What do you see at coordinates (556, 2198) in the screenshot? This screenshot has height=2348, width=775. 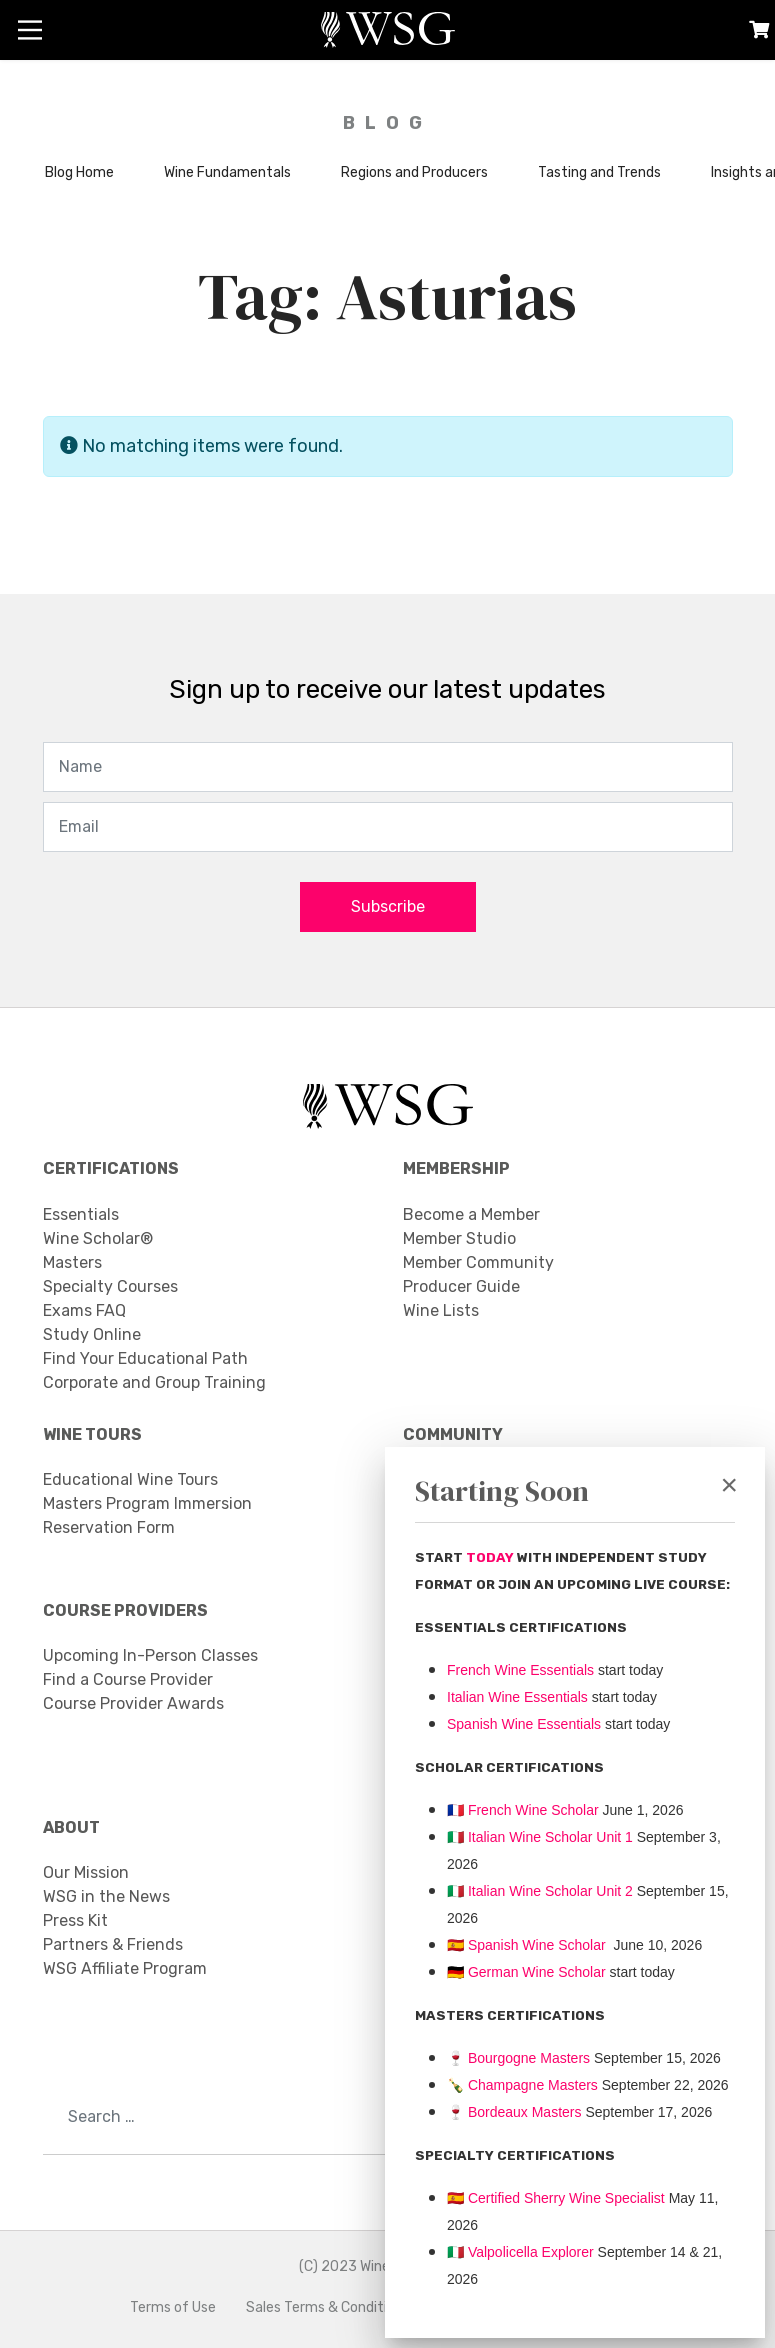 I see `🇪🇸 Certified Sherry Wine Specialist` at bounding box center [556, 2198].